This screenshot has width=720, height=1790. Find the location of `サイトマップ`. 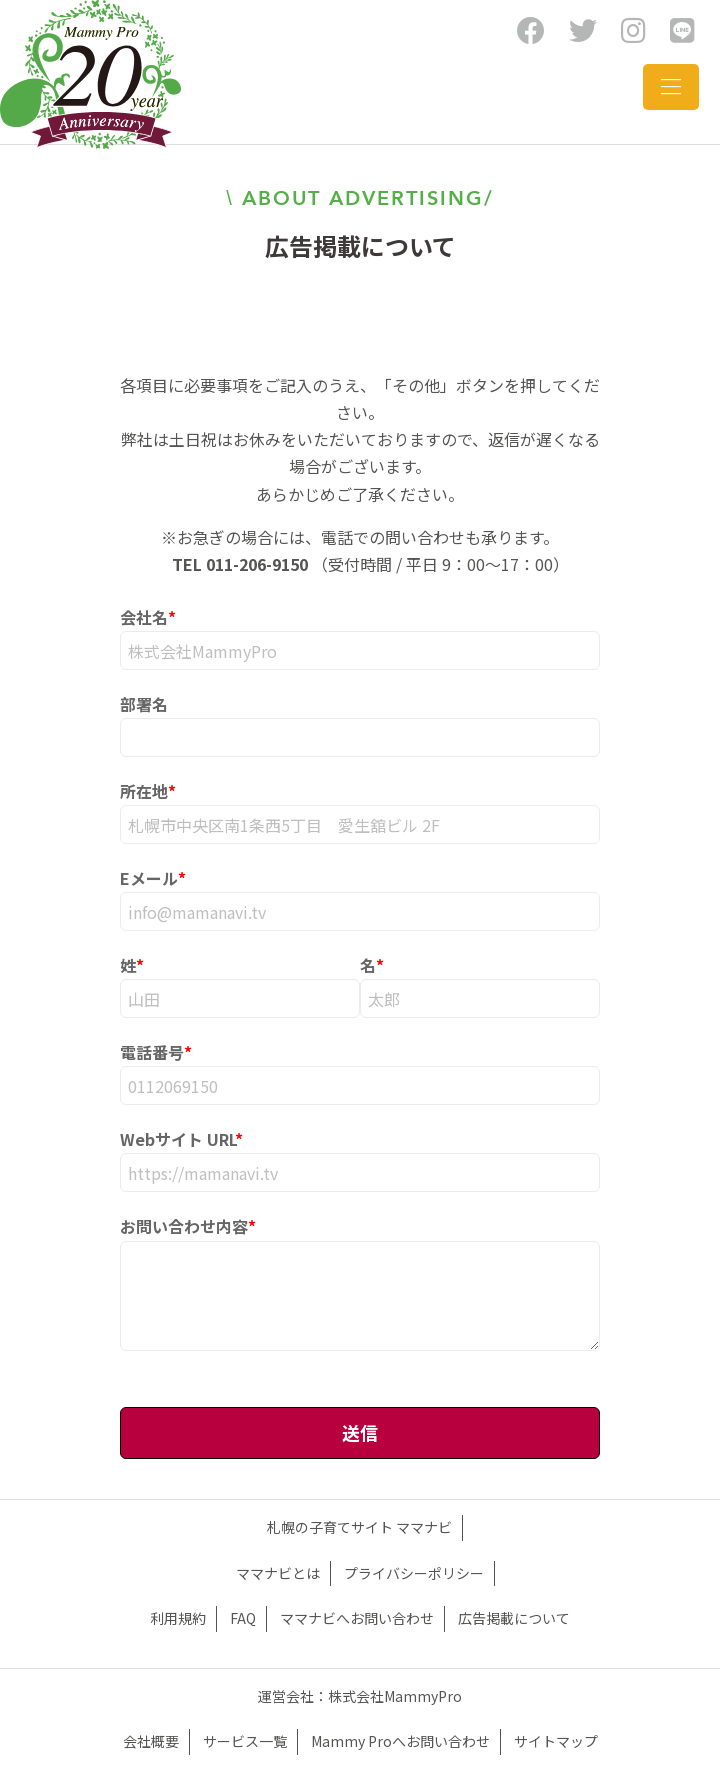

サイトマップ is located at coordinates (556, 1741).